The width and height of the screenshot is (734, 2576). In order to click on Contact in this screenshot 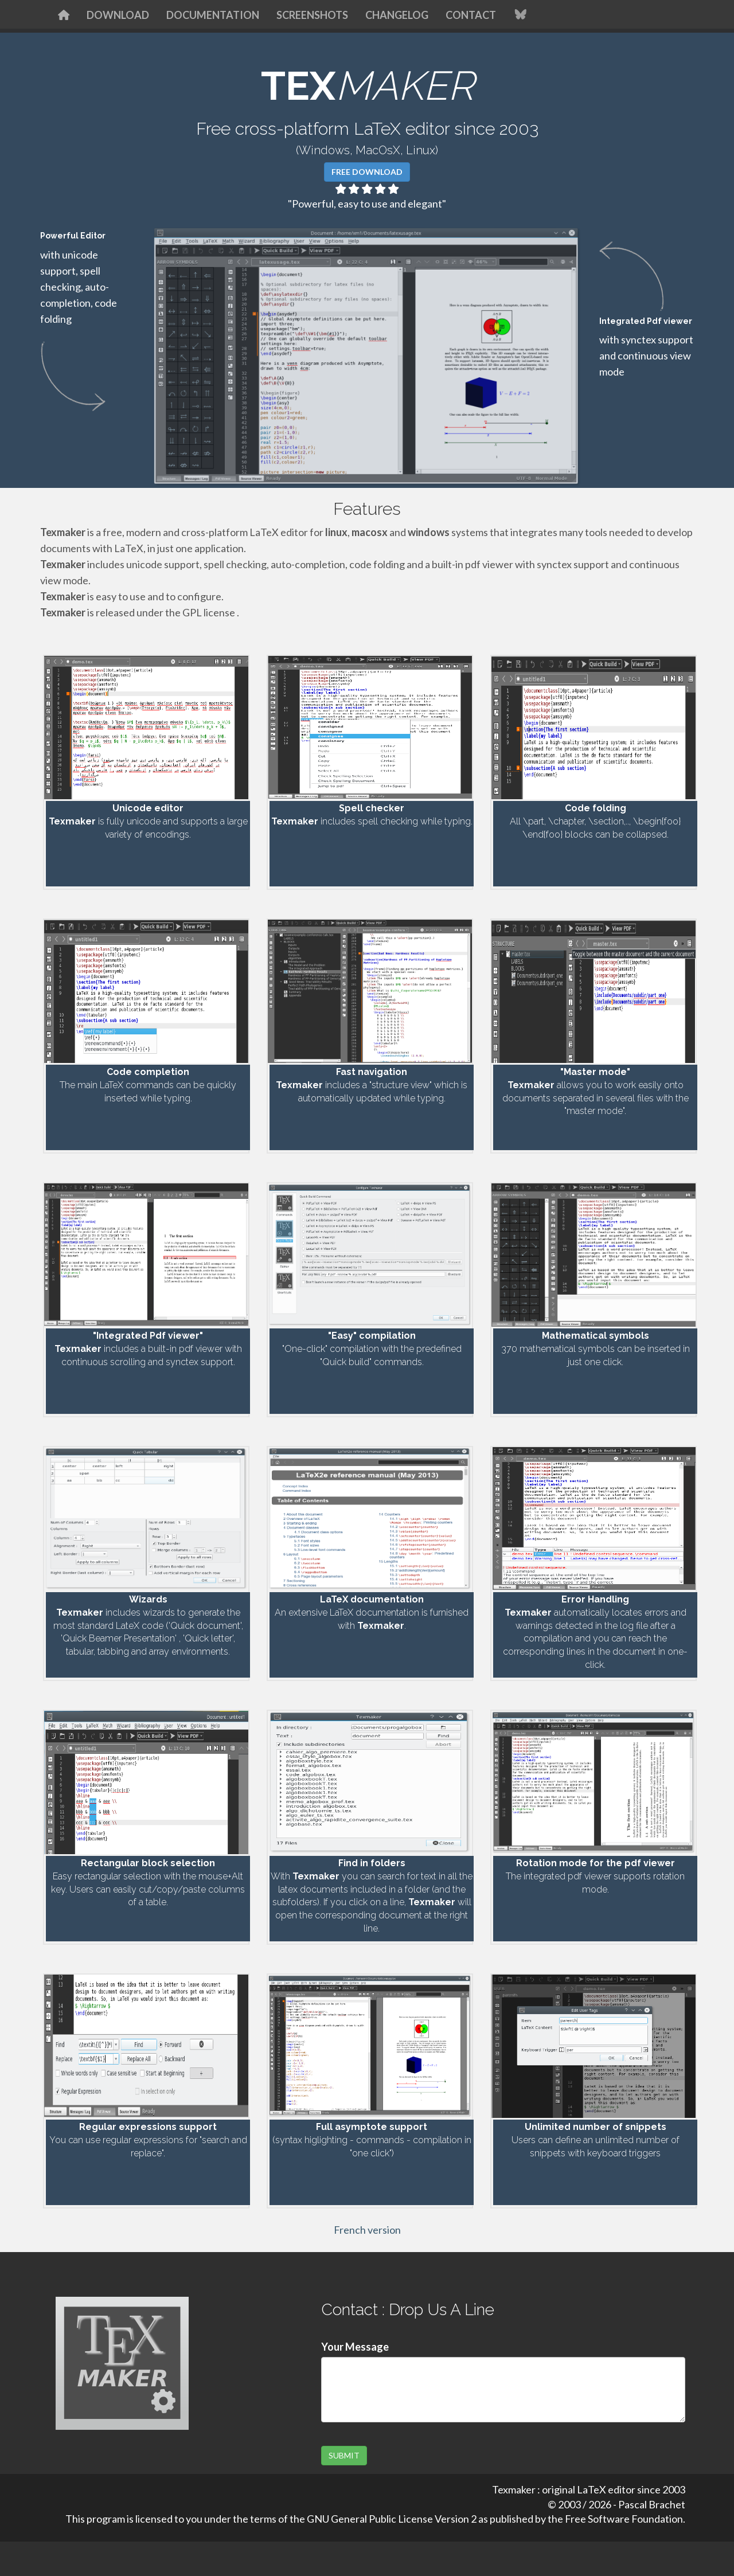, I will do `click(471, 15)`.